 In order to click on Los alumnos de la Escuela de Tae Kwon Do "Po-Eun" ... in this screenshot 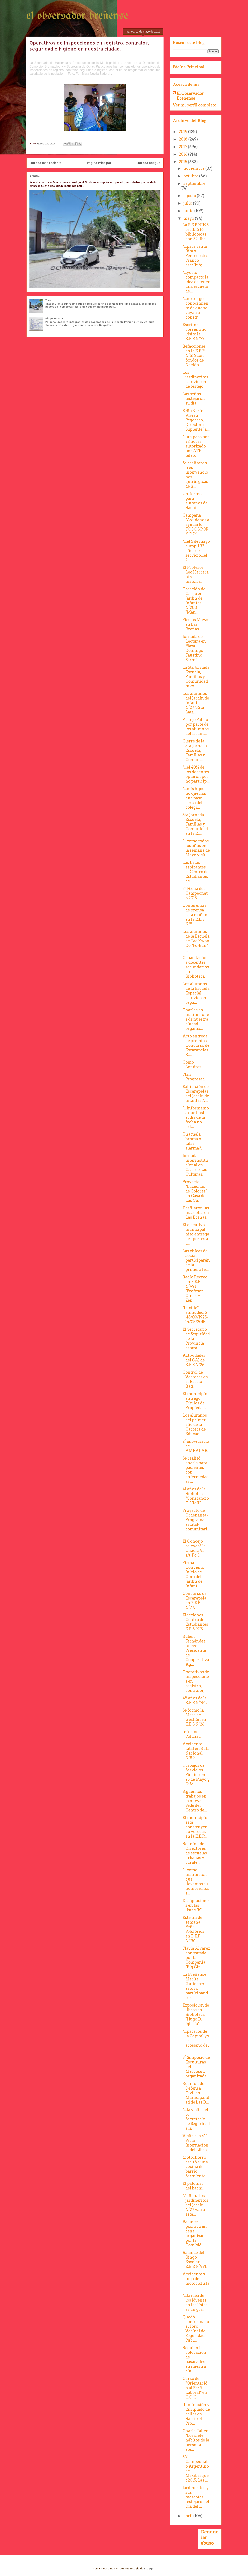, I will do `click(196, 940)`.